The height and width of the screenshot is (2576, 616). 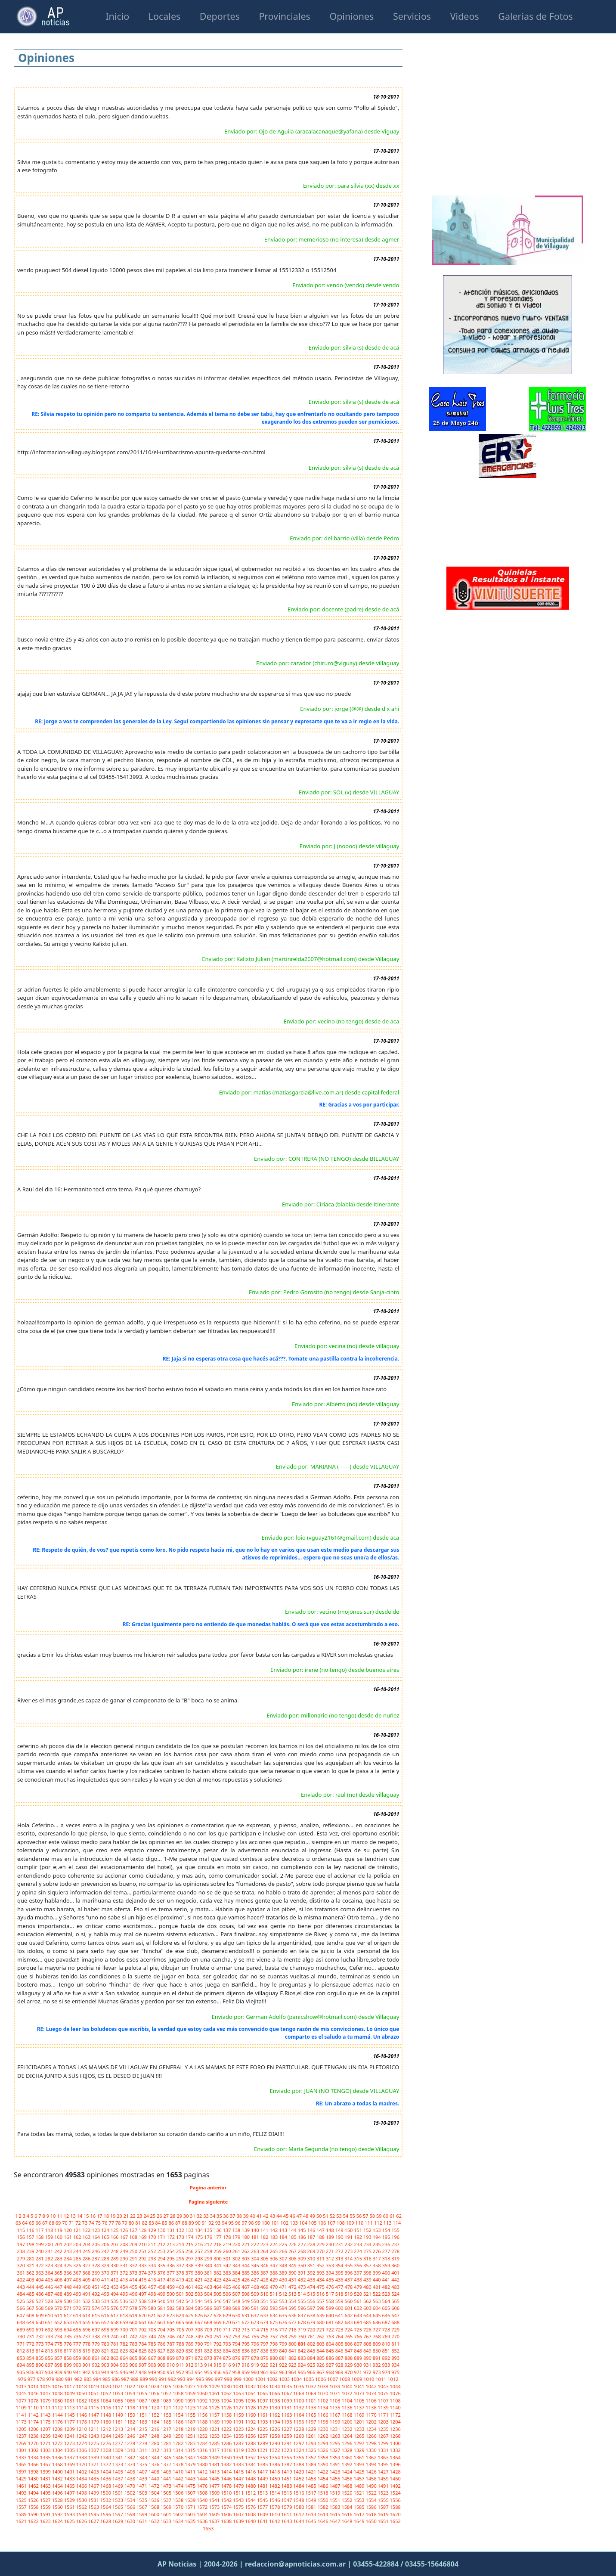 I want to click on 269, so click(x=311, y=2251).